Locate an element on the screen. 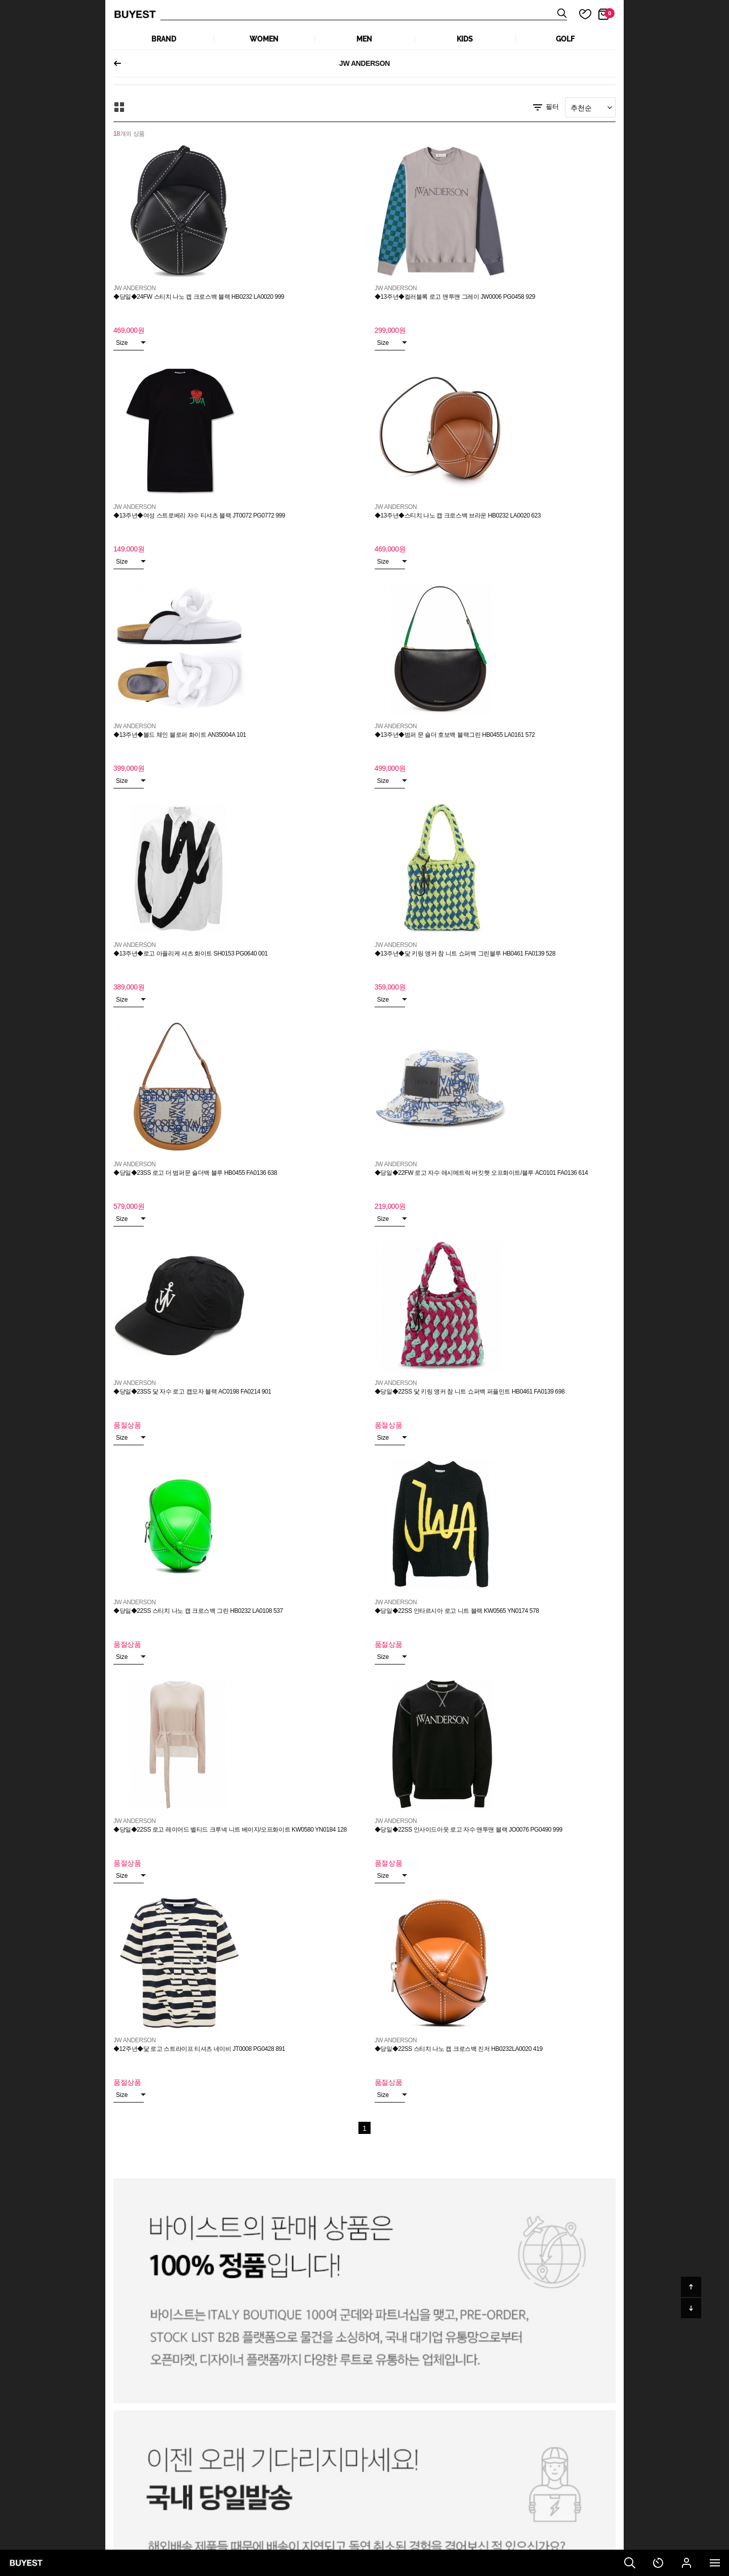 This screenshot has height=2576, width=729. GOLF is located at coordinates (565, 39).